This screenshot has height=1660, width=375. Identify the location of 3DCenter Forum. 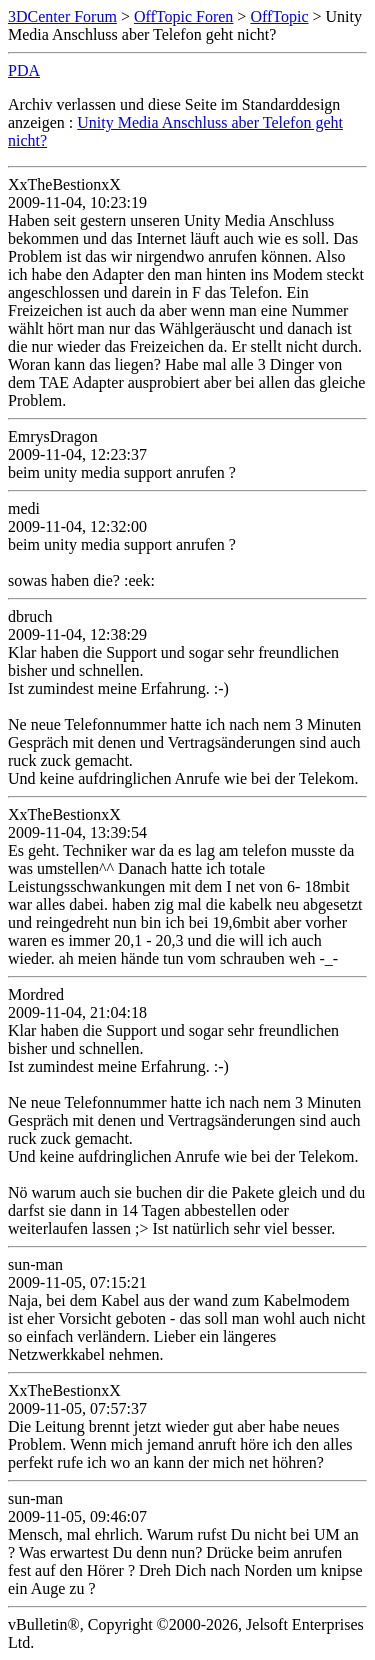
(62, 16).